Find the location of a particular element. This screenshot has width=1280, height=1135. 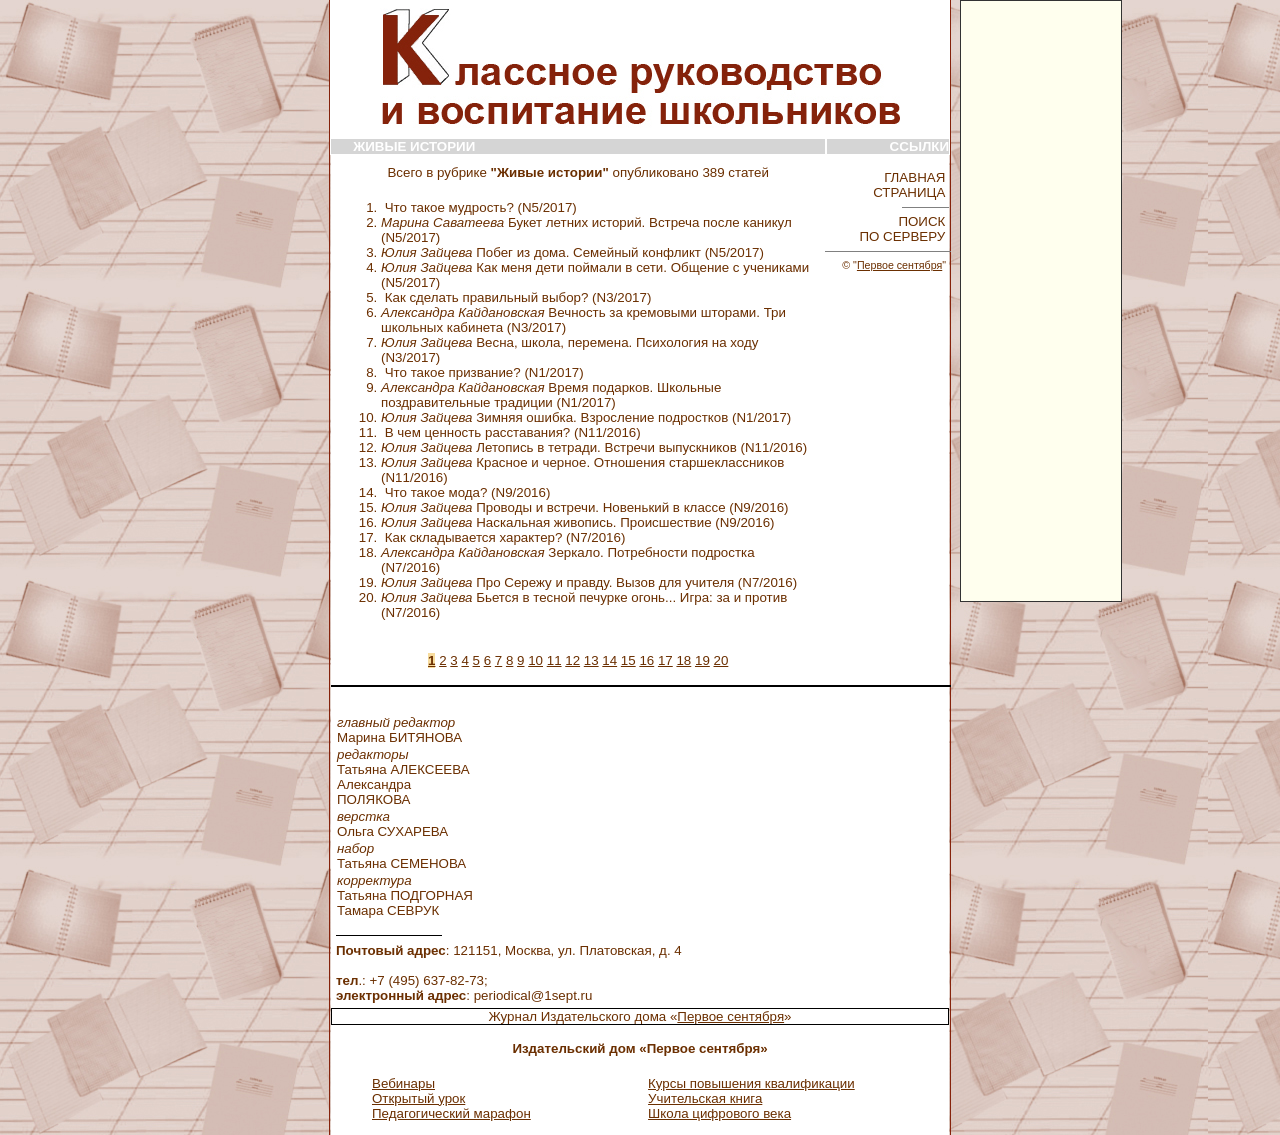

Открытый урок is located at coordinates (418, 1098).